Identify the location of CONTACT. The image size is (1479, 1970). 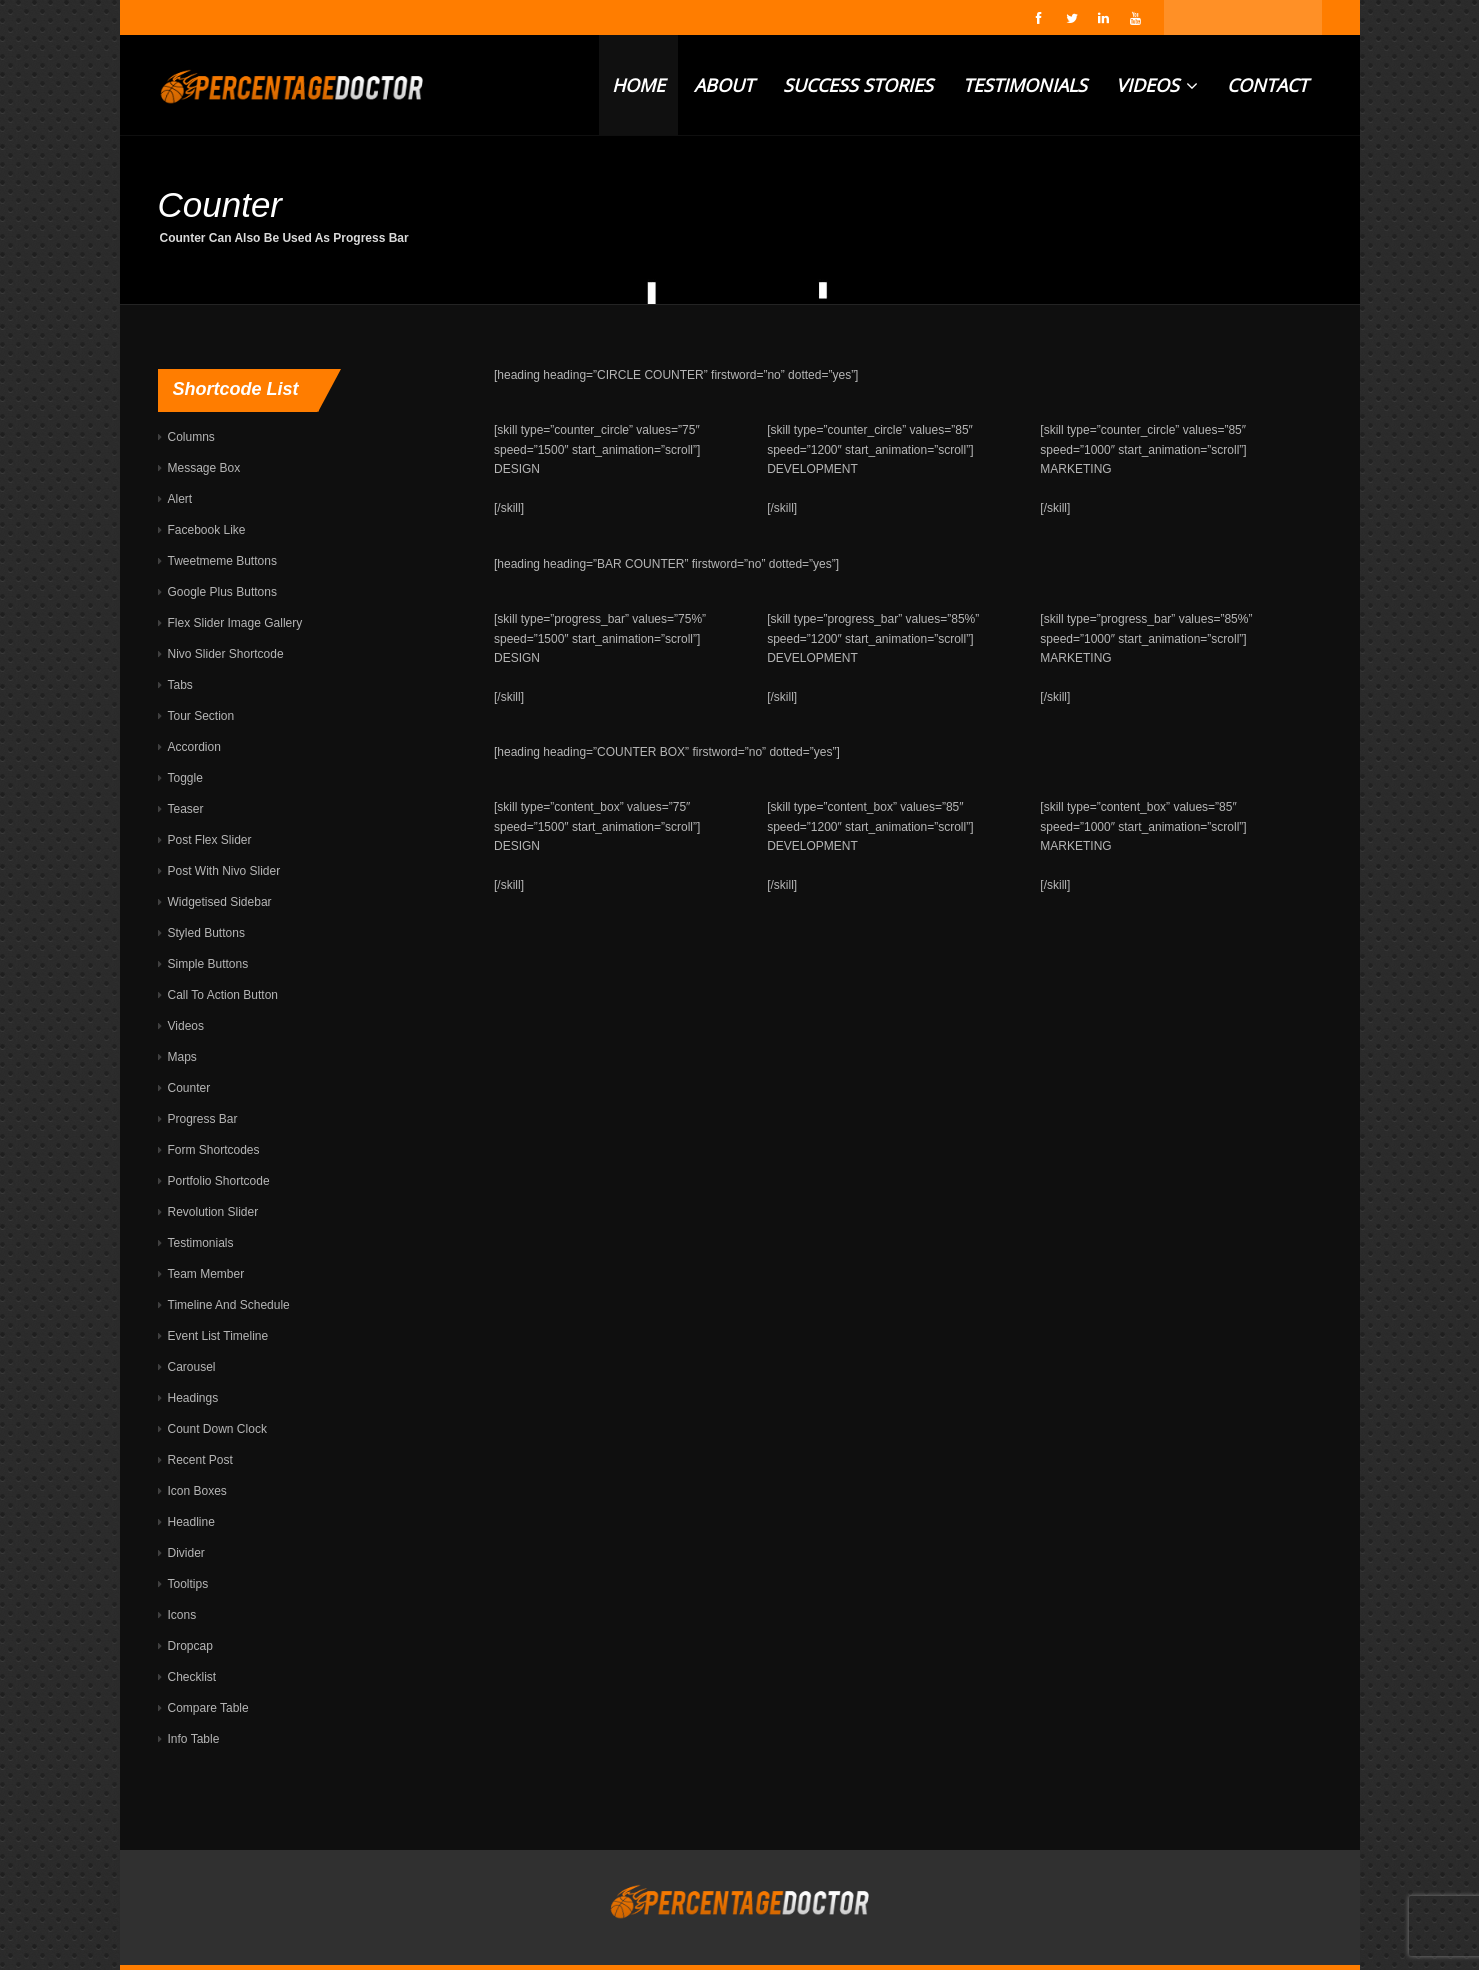
(1267, 85).